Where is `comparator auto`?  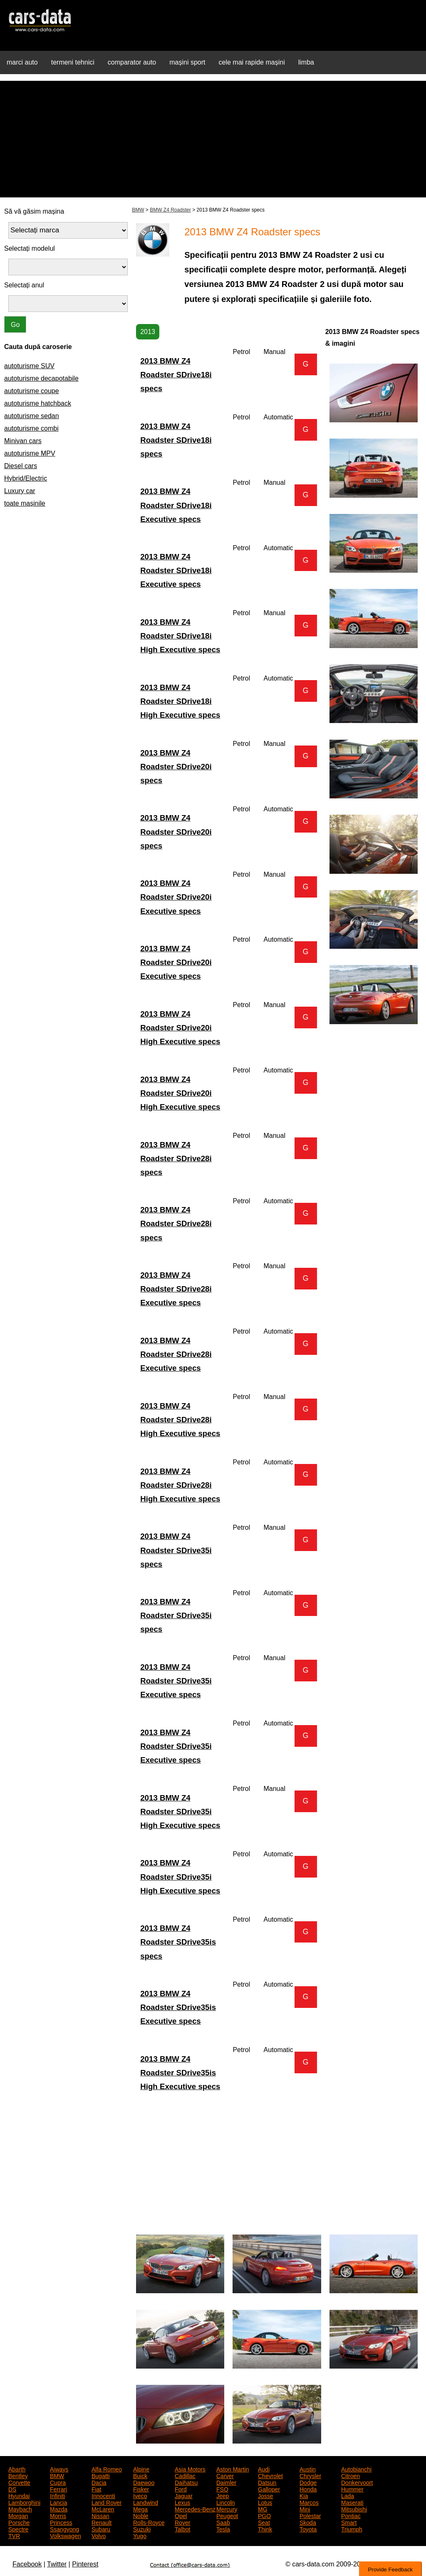
comparator auto is located at coordinates (132, 62).